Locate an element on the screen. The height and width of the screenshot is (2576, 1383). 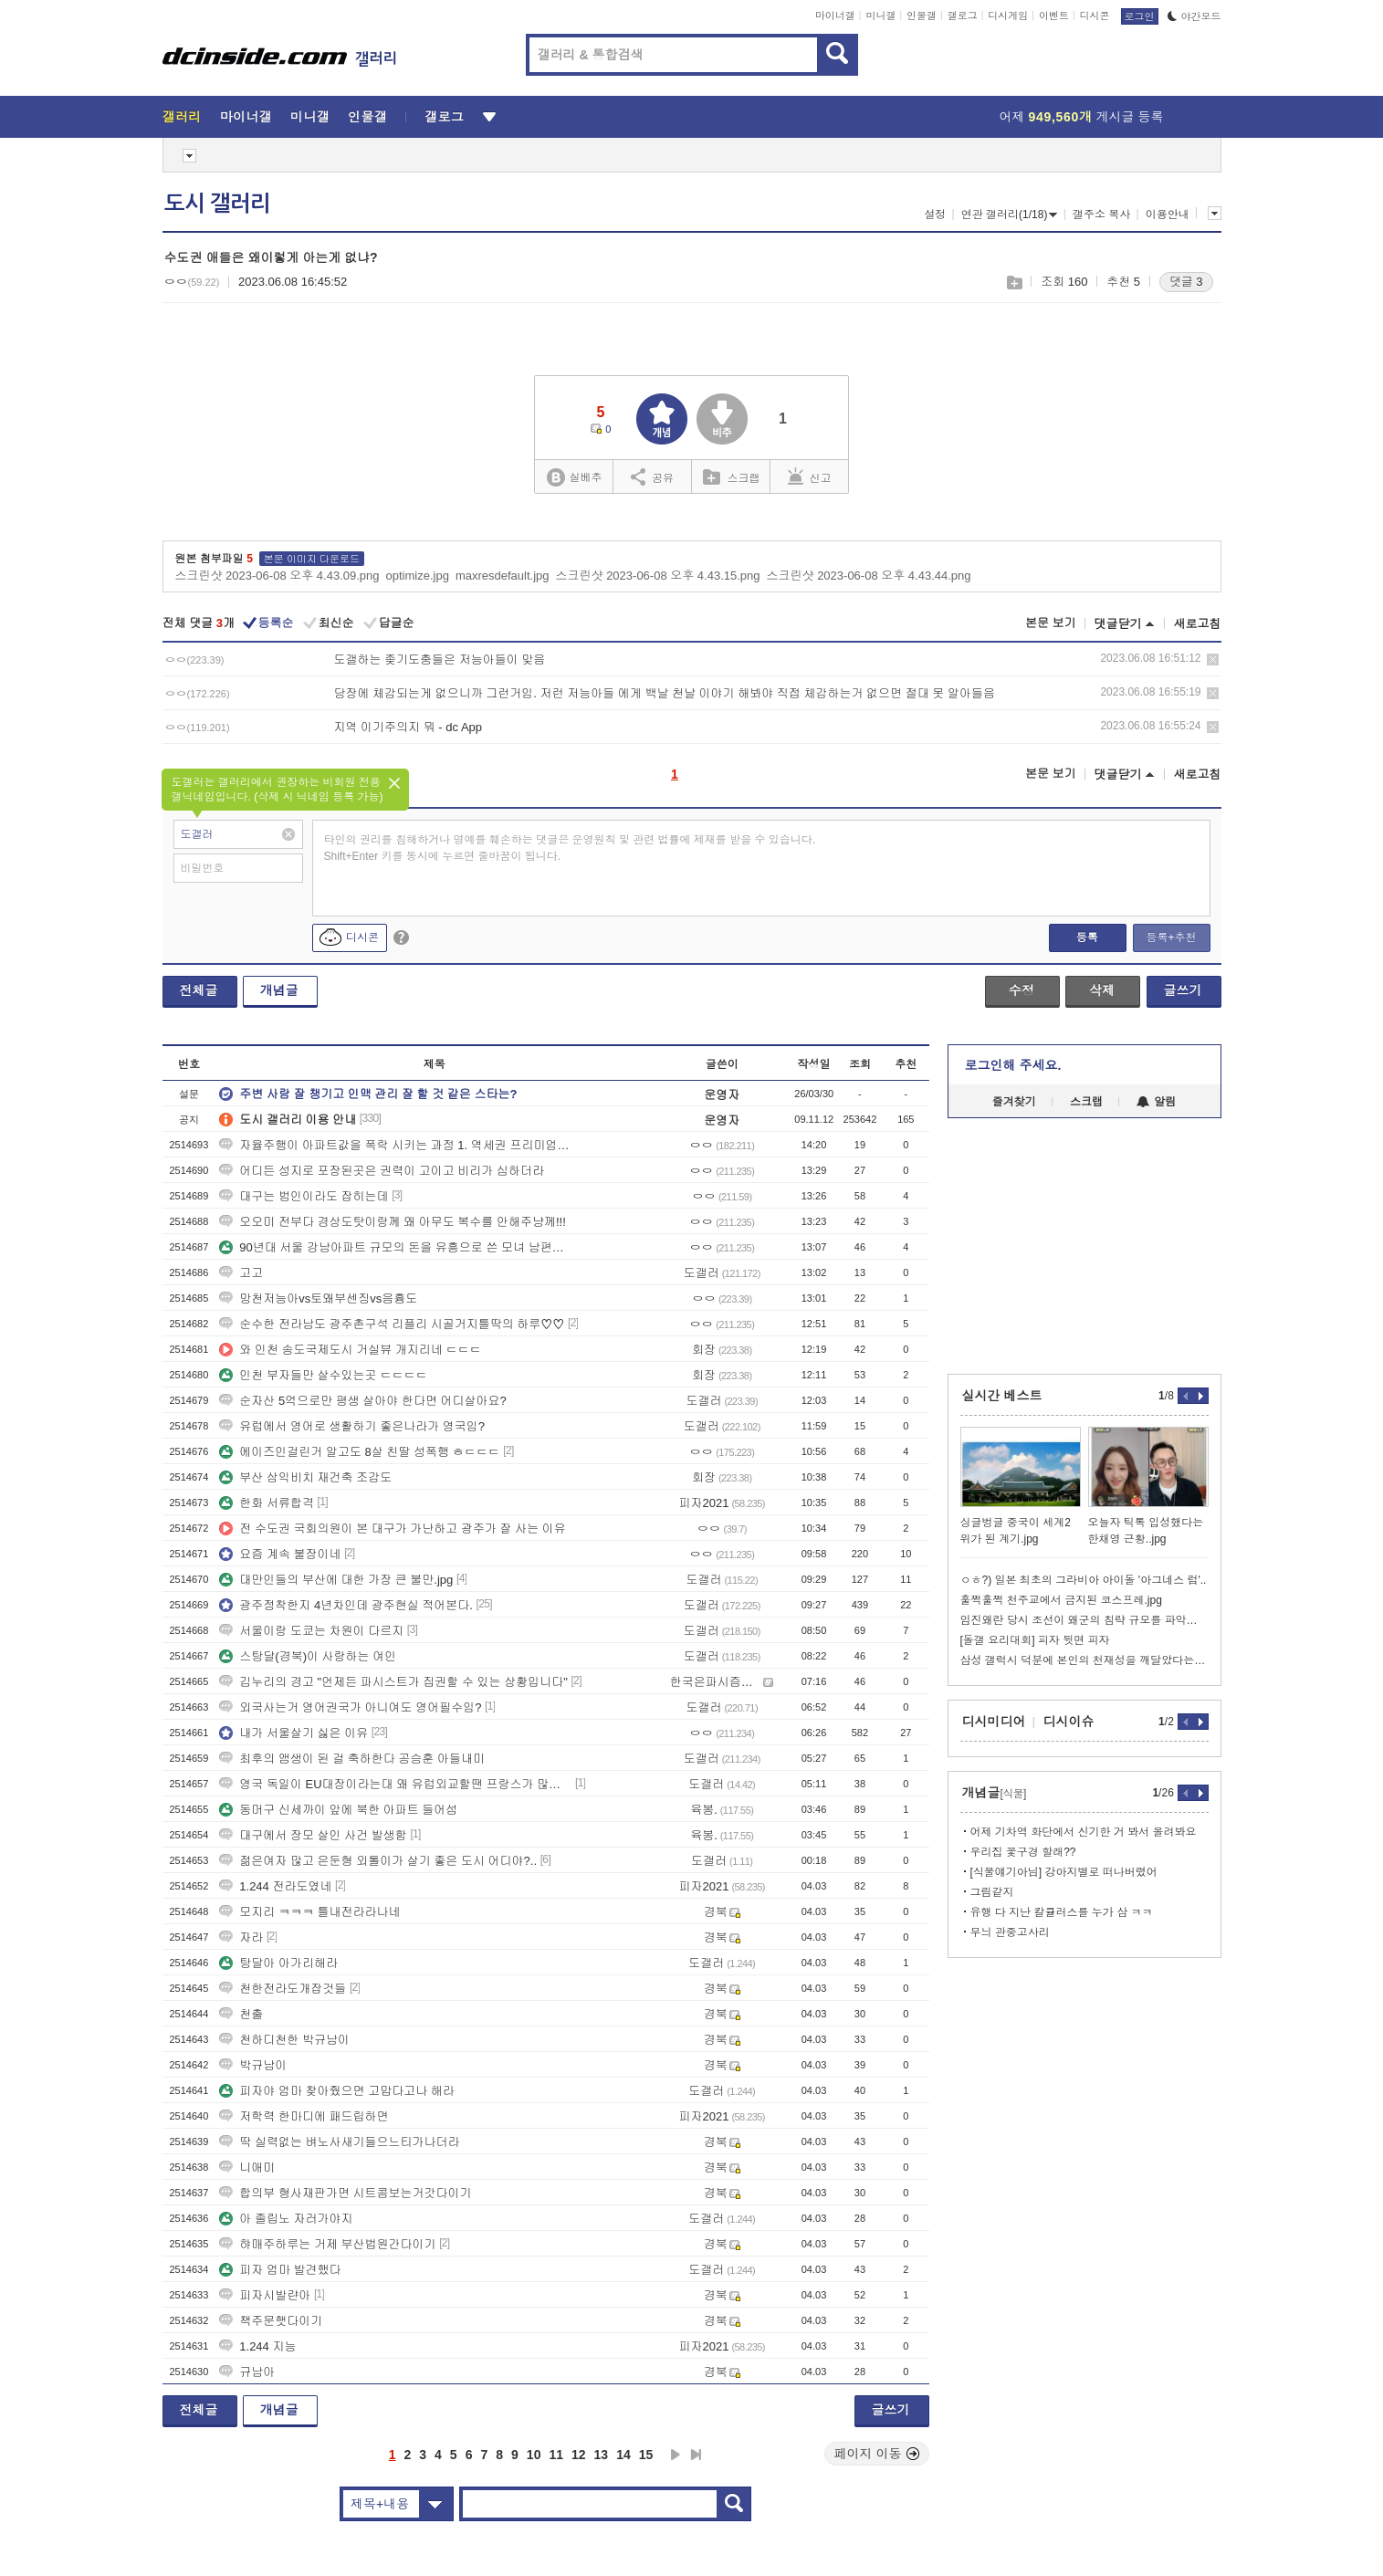
스크린샷 2023-06-08 오후 4.43.09.png is located at coordinates (277, 575).